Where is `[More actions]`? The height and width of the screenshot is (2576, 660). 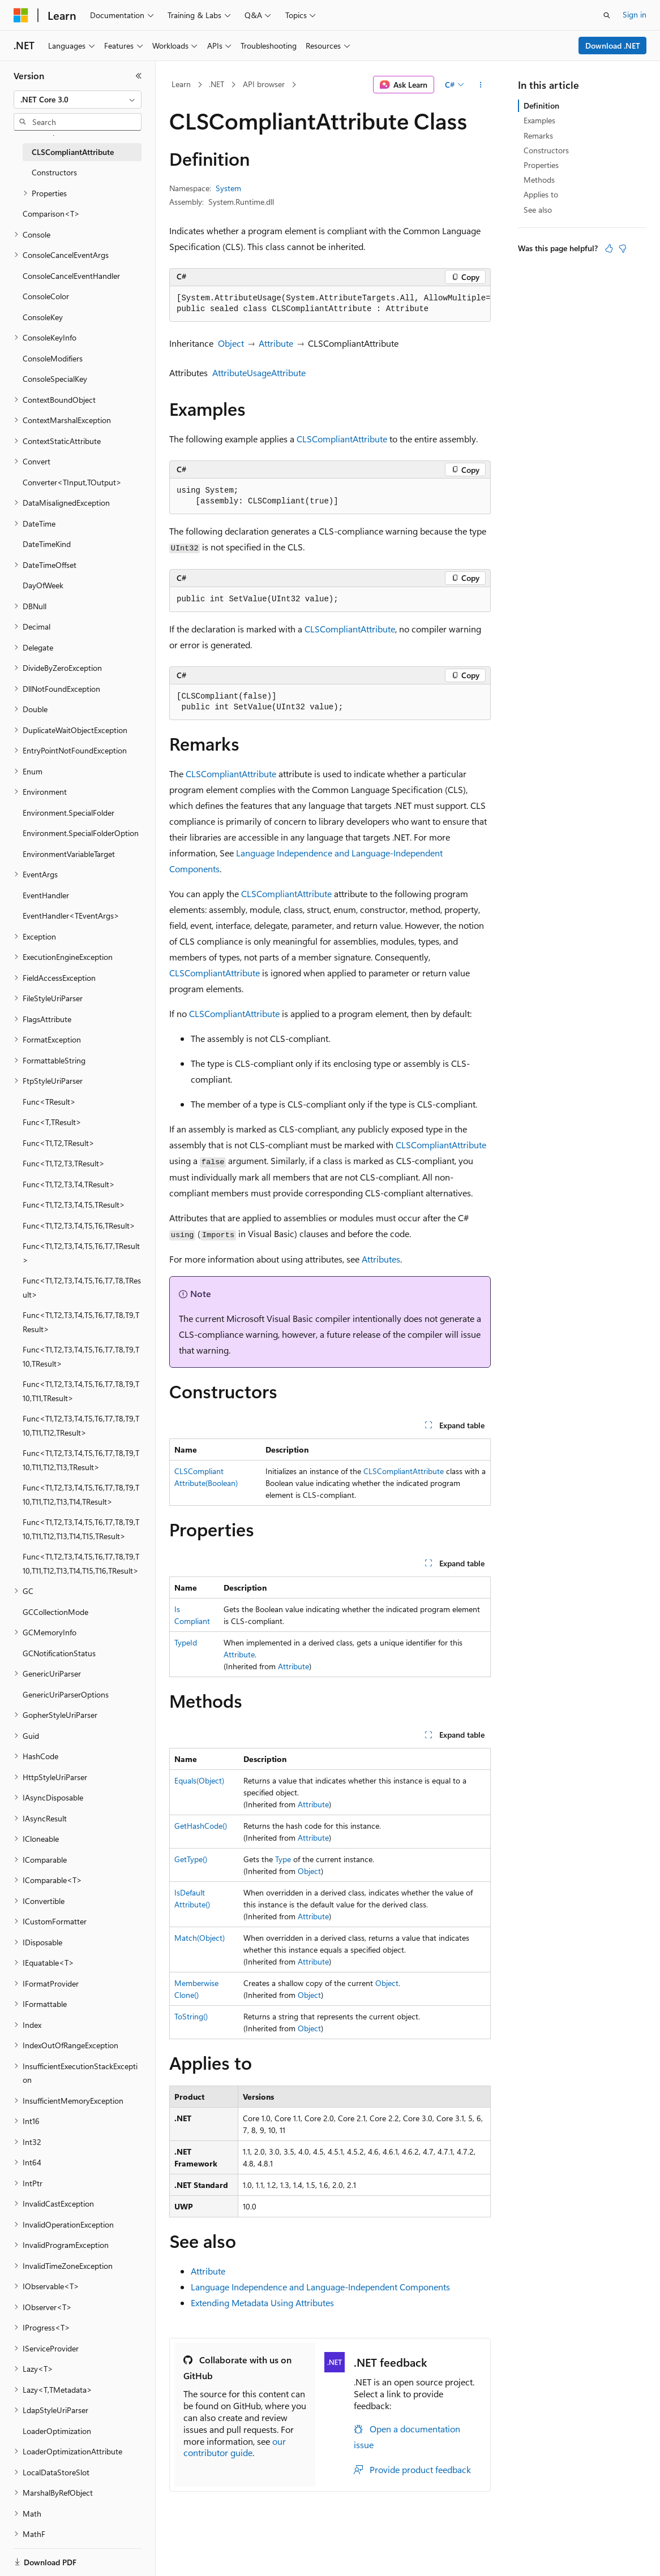
[More actions] is located at coordinates (481, 85).